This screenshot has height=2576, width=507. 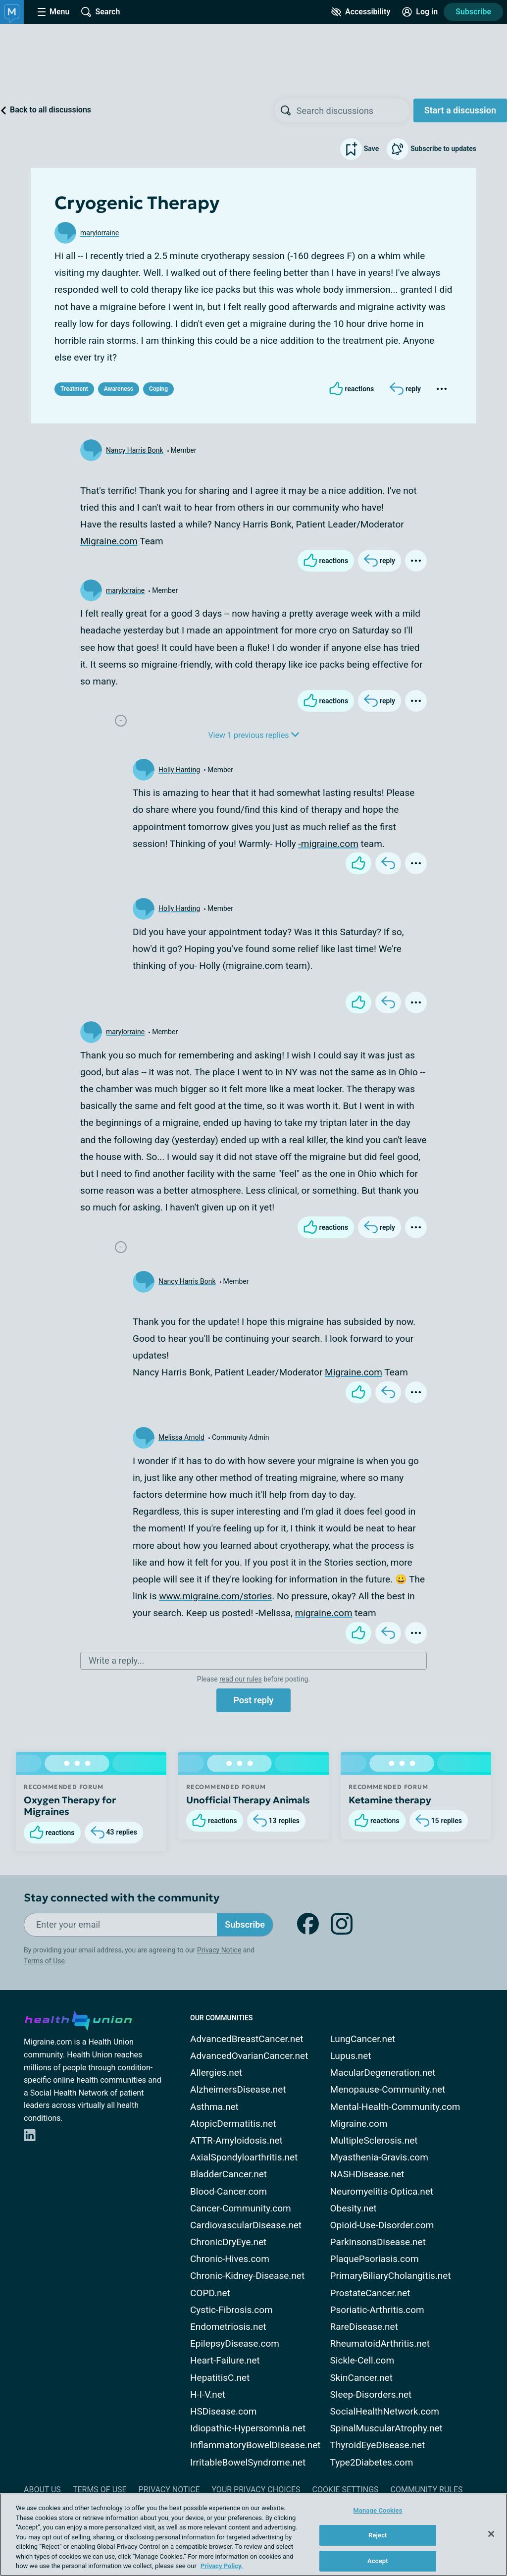 What do you see at coordinates (386, 2428) in the screenshot?
I see `SpinalMuscularAtrophy.net` at bounding box center [386, 2428].